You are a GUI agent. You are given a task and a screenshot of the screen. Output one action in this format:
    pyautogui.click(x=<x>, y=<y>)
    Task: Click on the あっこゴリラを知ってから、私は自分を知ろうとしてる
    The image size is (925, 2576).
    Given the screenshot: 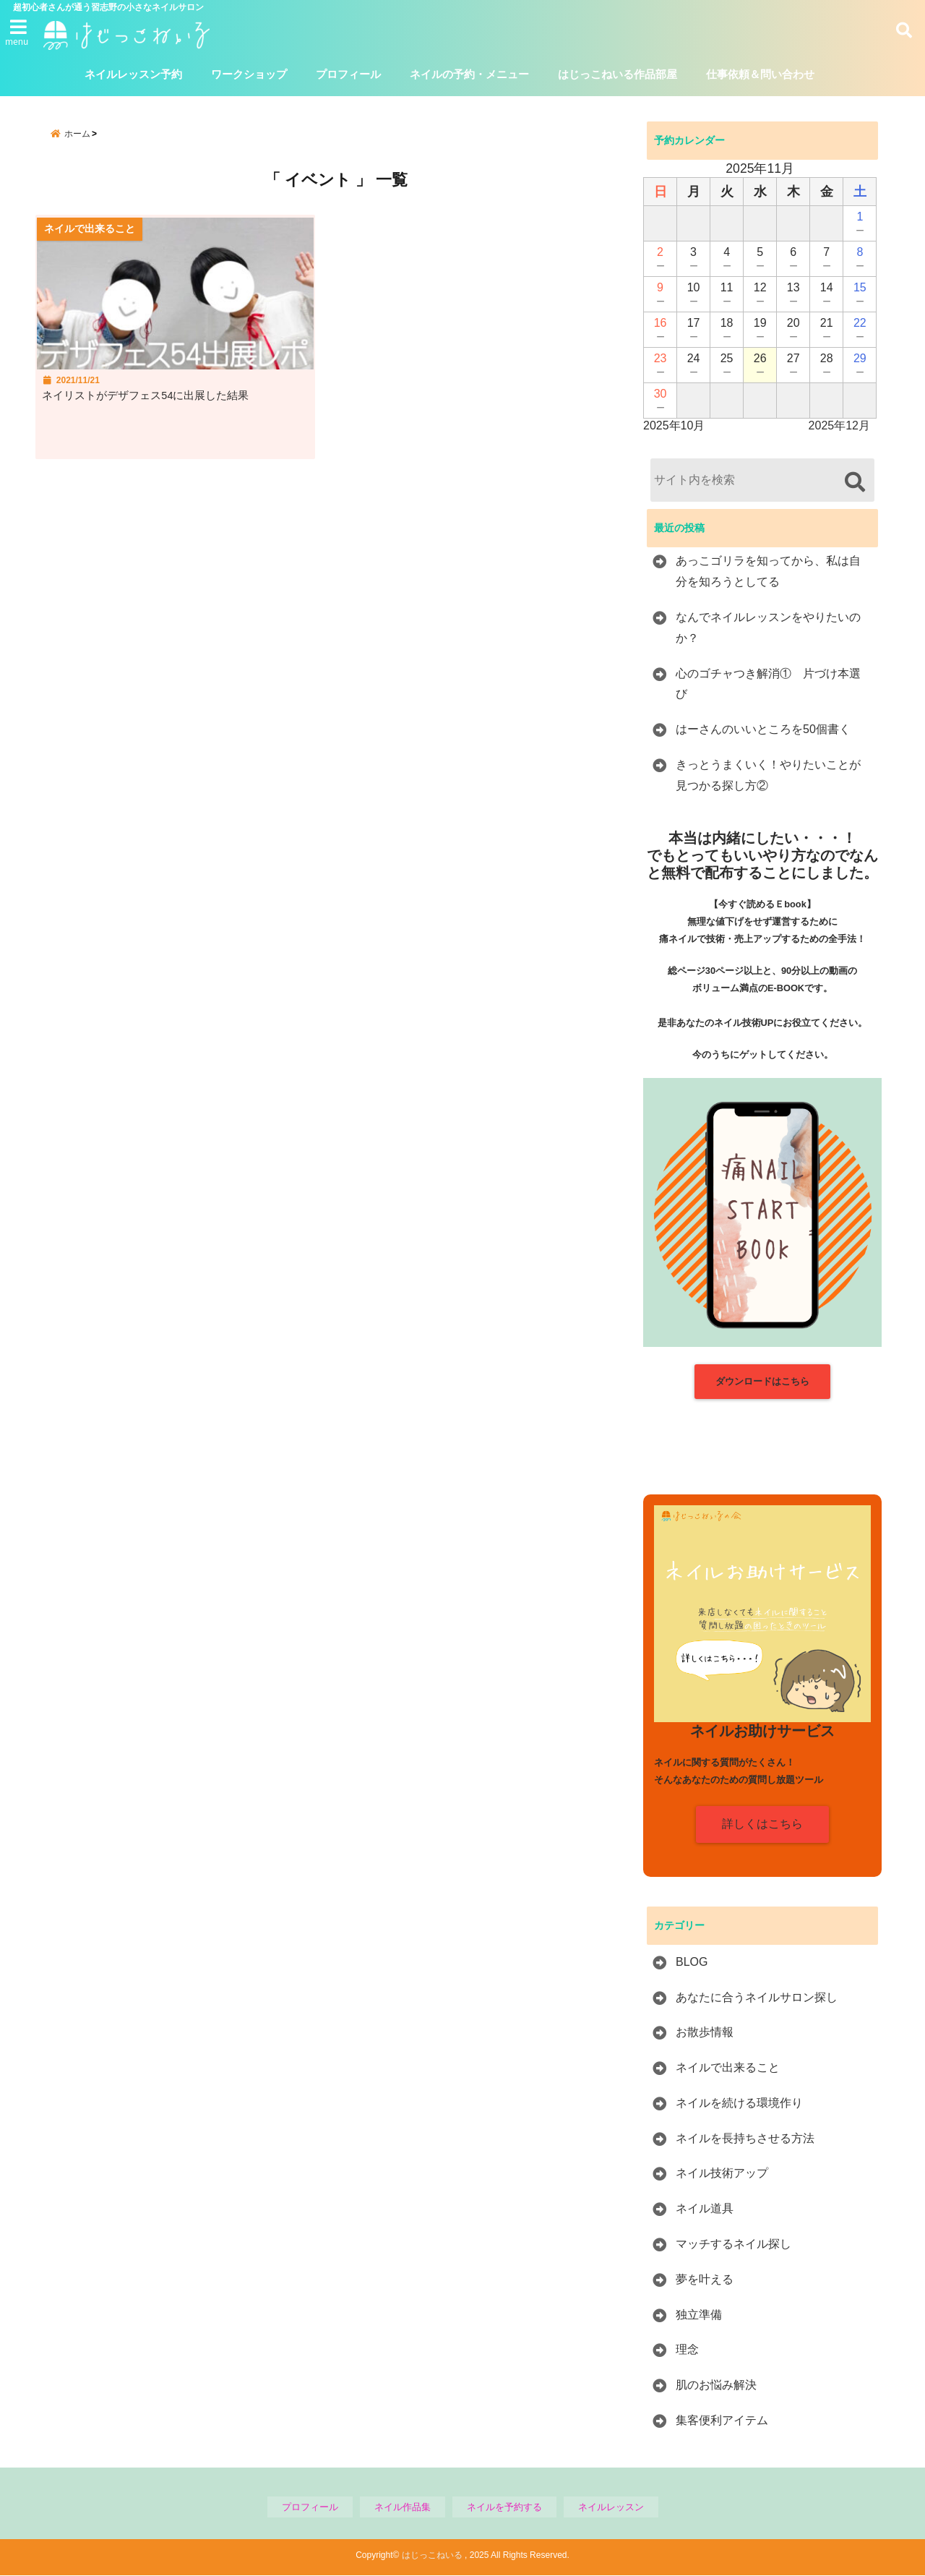 What is the action you would take?
    pyautogui.click(x=768, y=572)
    